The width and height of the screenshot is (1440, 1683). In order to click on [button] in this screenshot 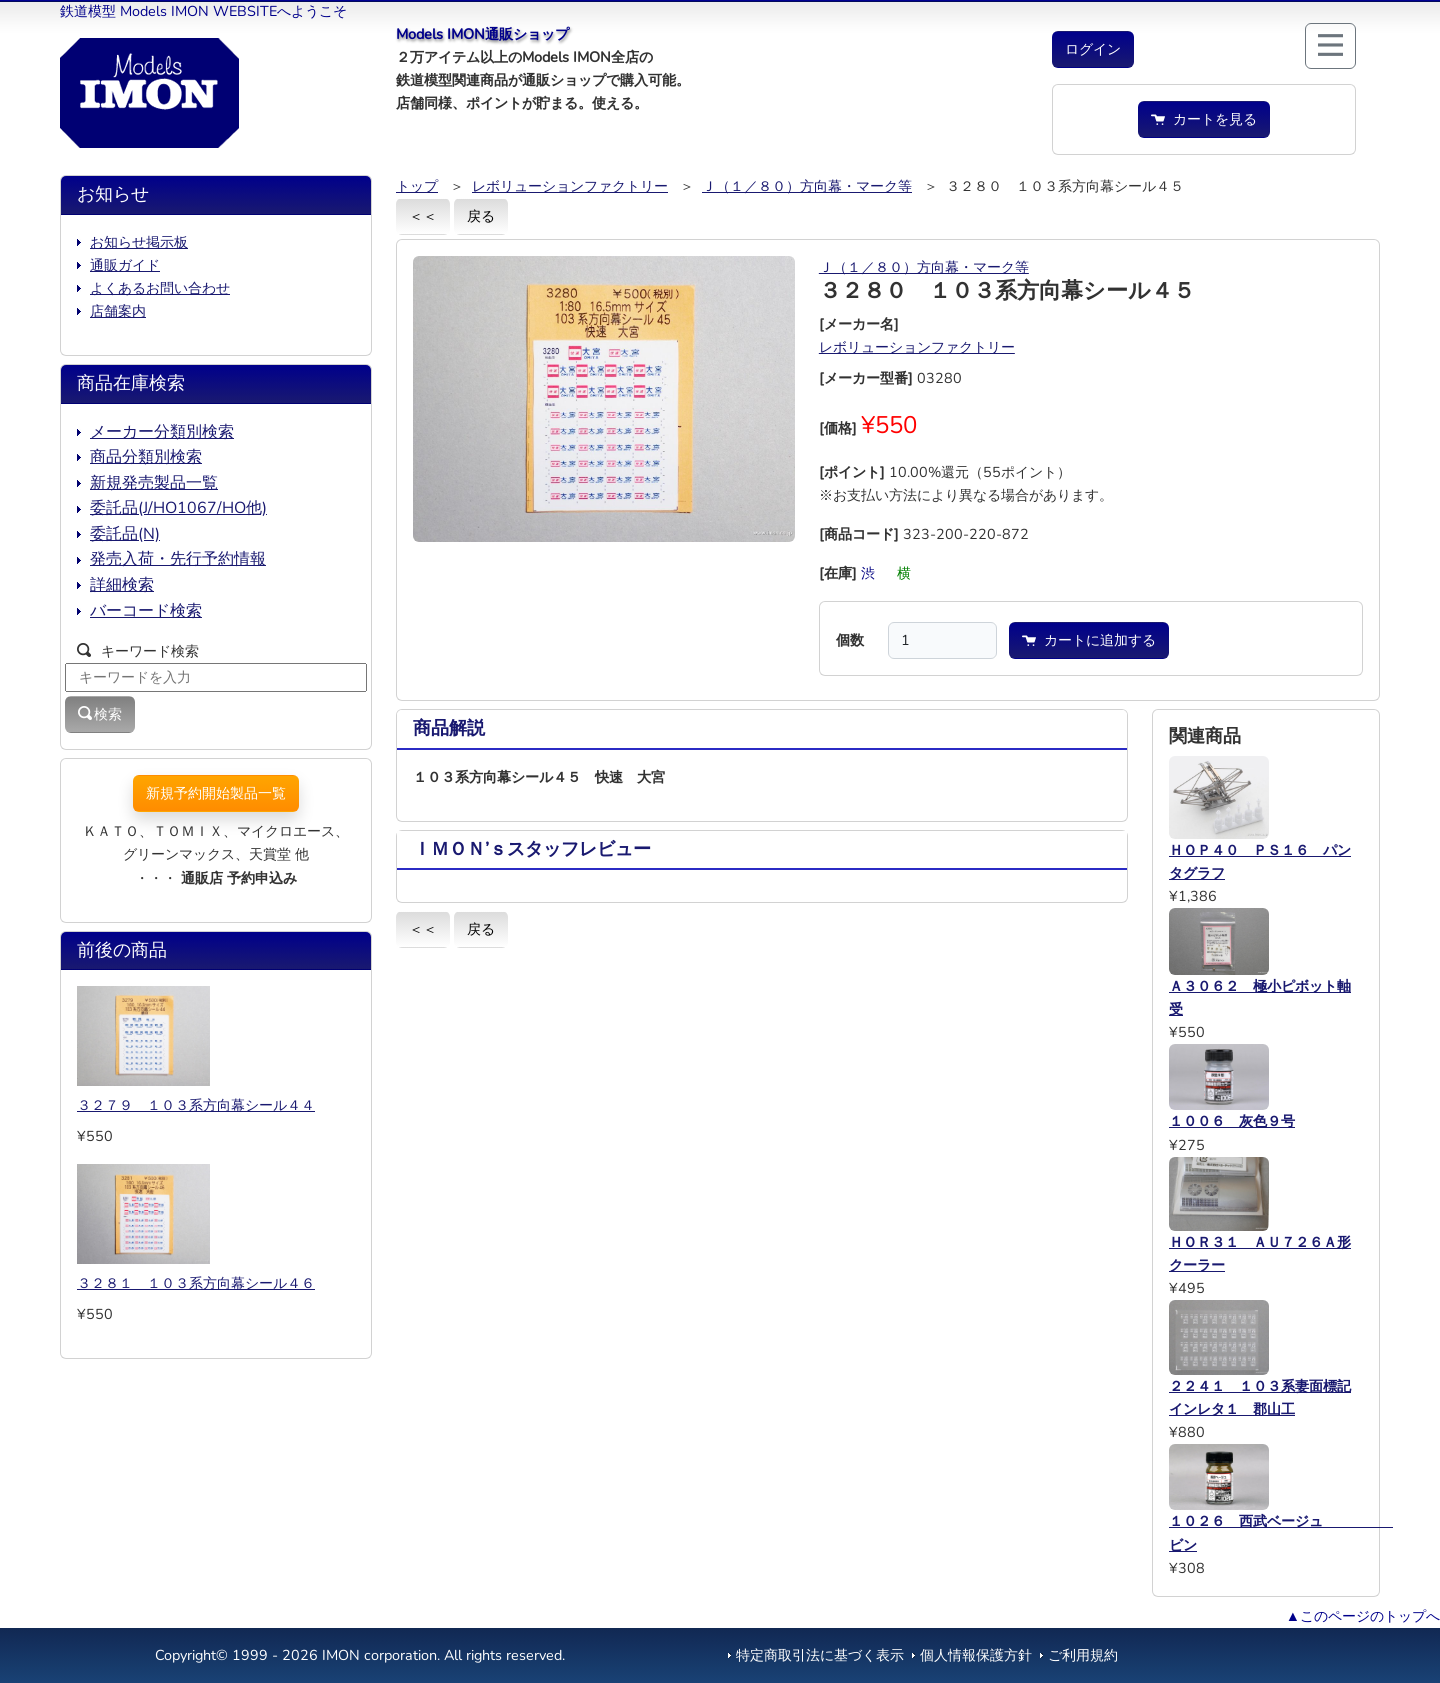, I will do `click(1093, 49)`.